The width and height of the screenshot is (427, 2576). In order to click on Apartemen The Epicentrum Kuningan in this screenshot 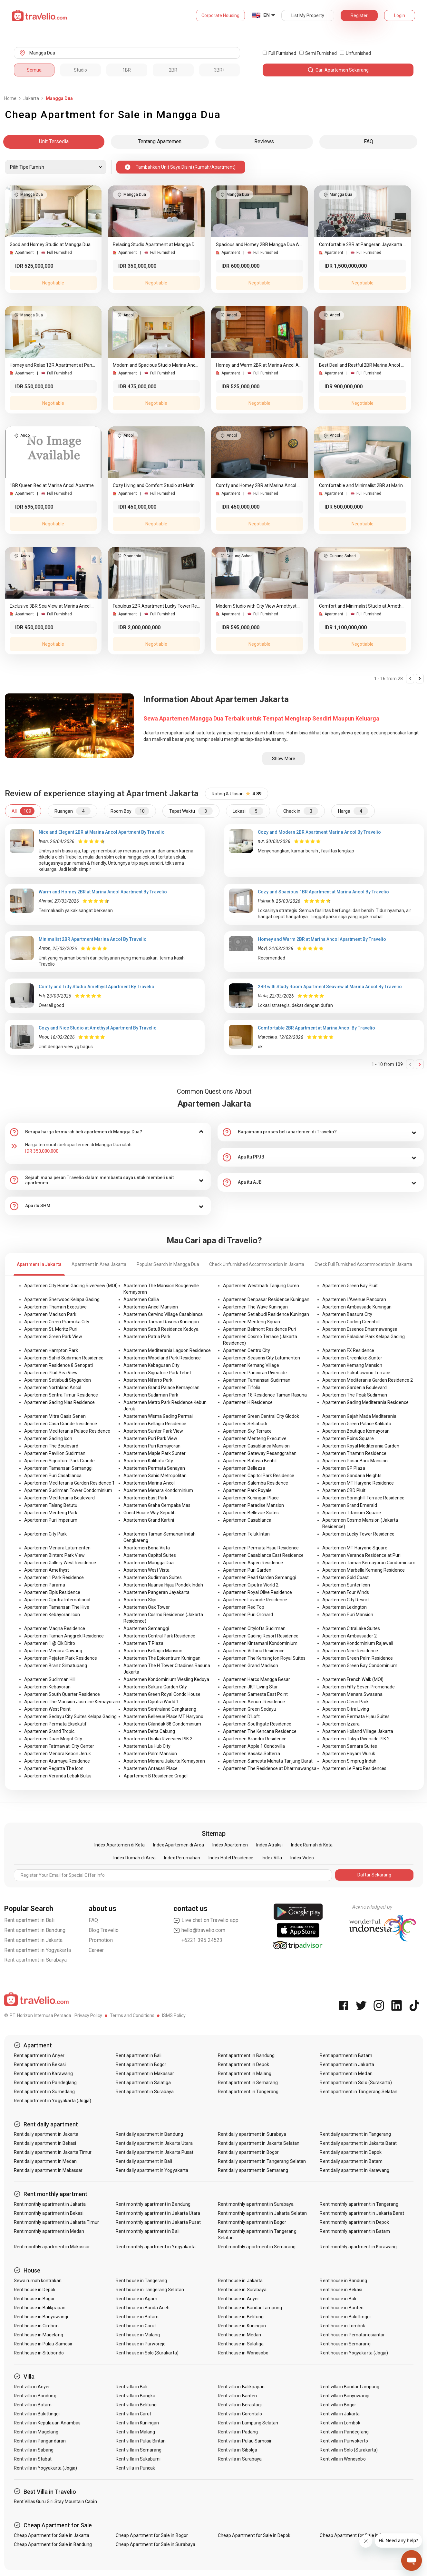, I will do `click(161, 1658)`.